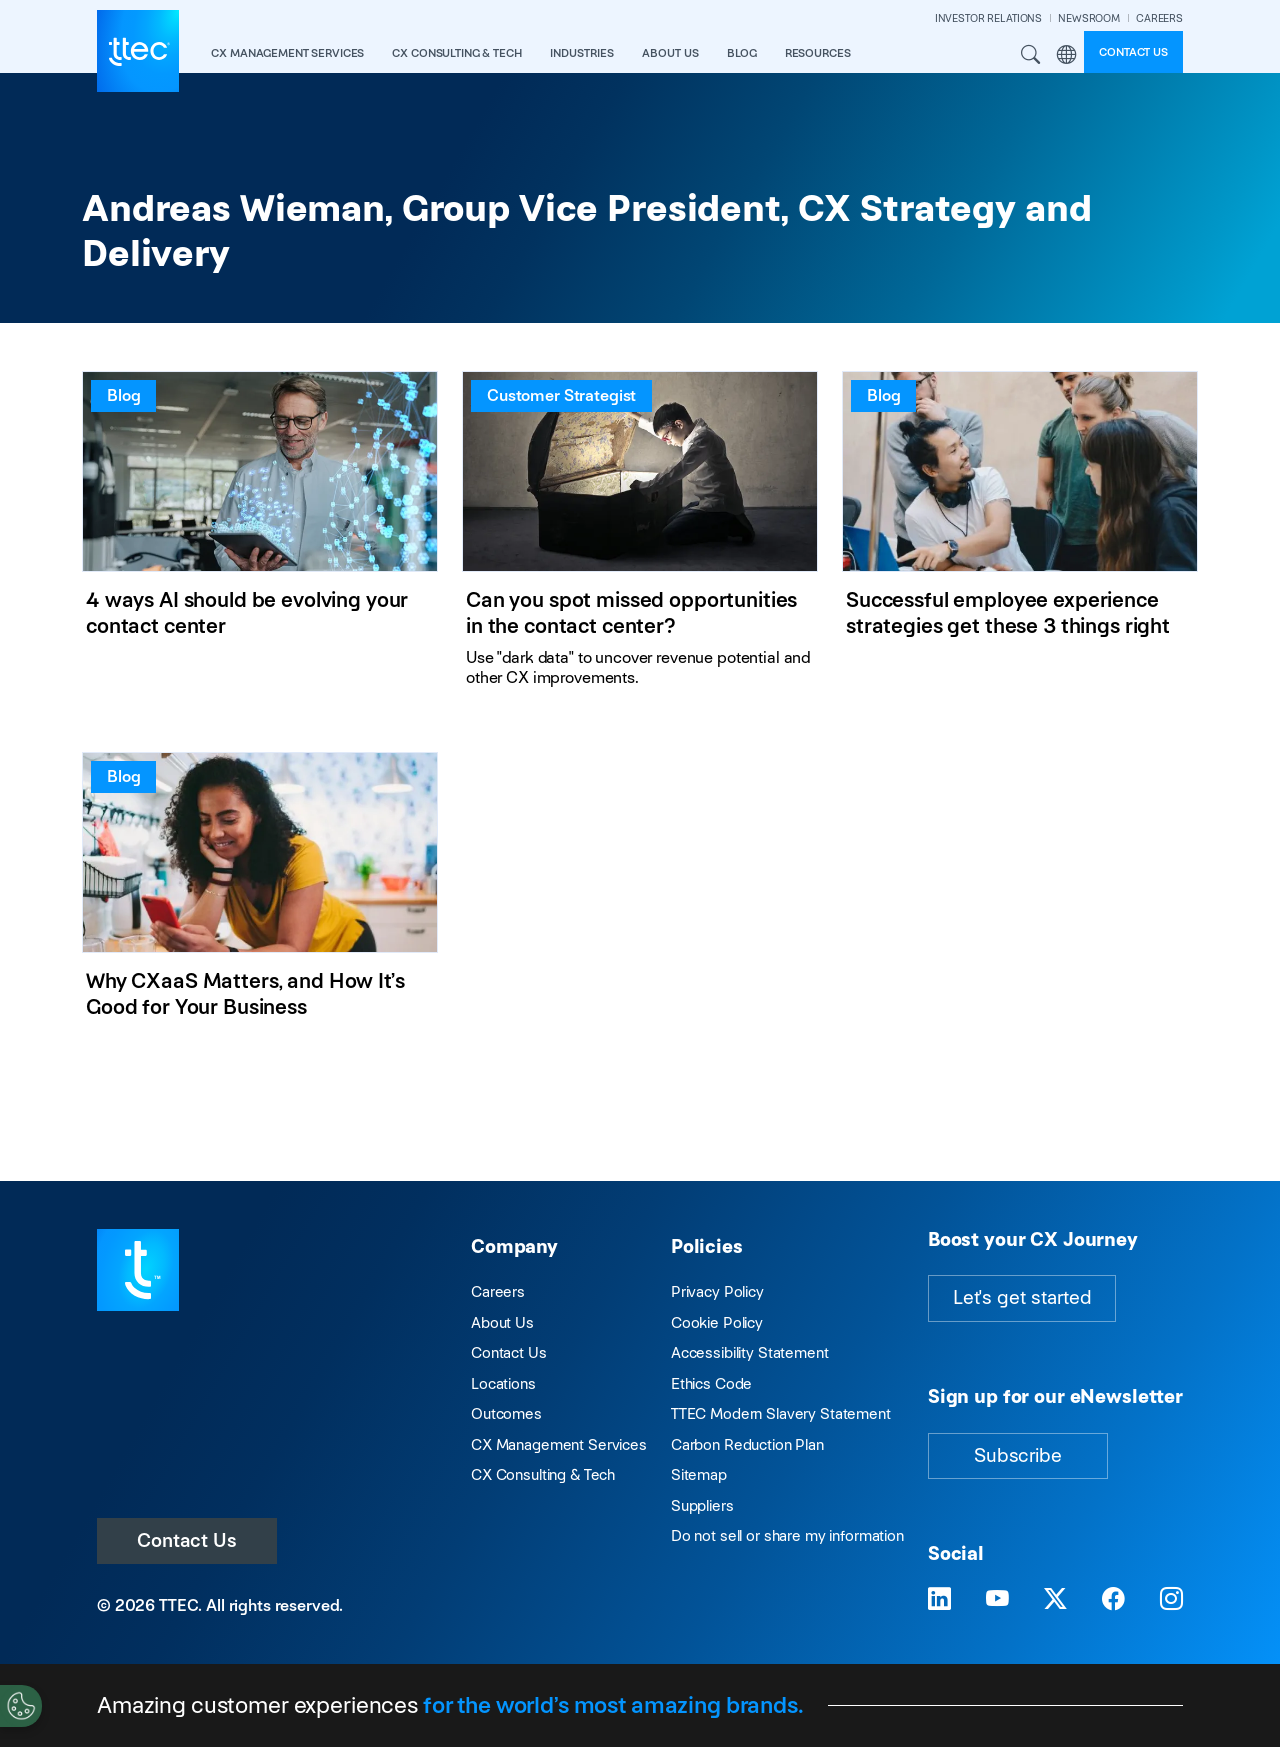 The image size is (1280, 1747). I want to click on [Visit TTEC on Instagram], so click(1171, 1599).